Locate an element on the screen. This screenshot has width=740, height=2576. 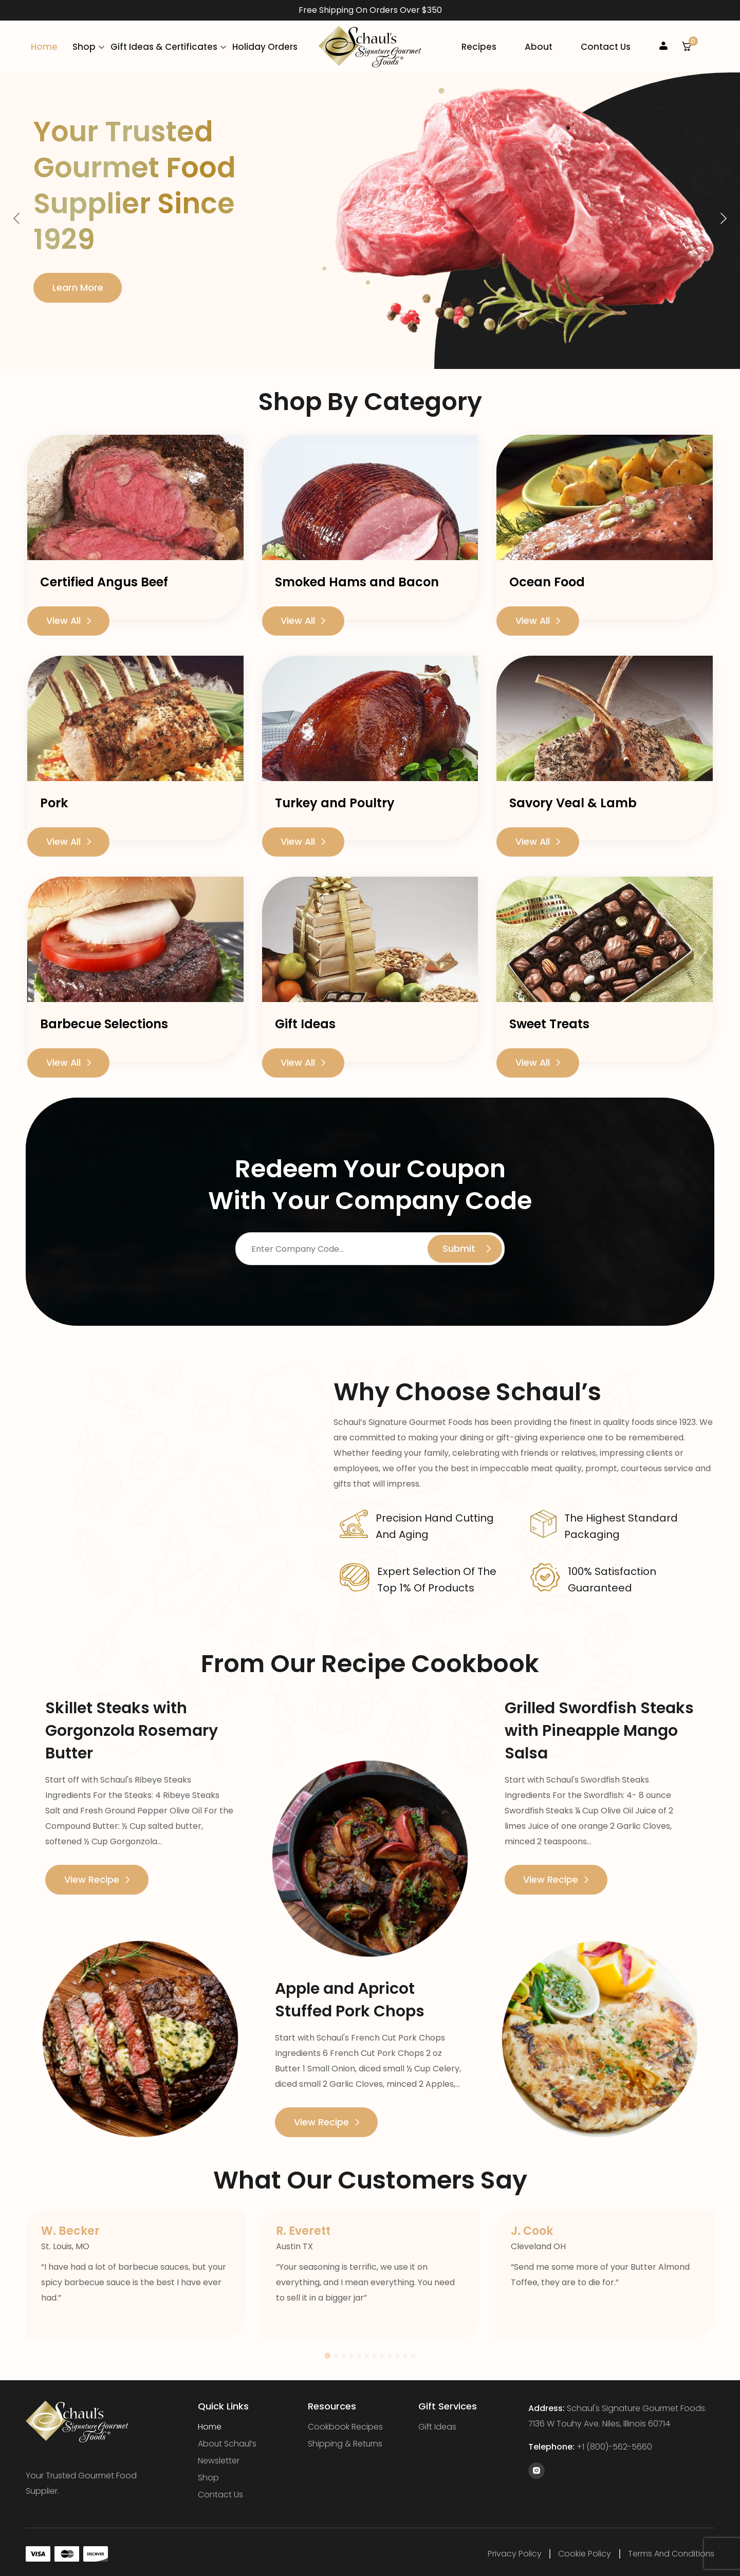
9 [tab] is located at coordinates (390, 2352).